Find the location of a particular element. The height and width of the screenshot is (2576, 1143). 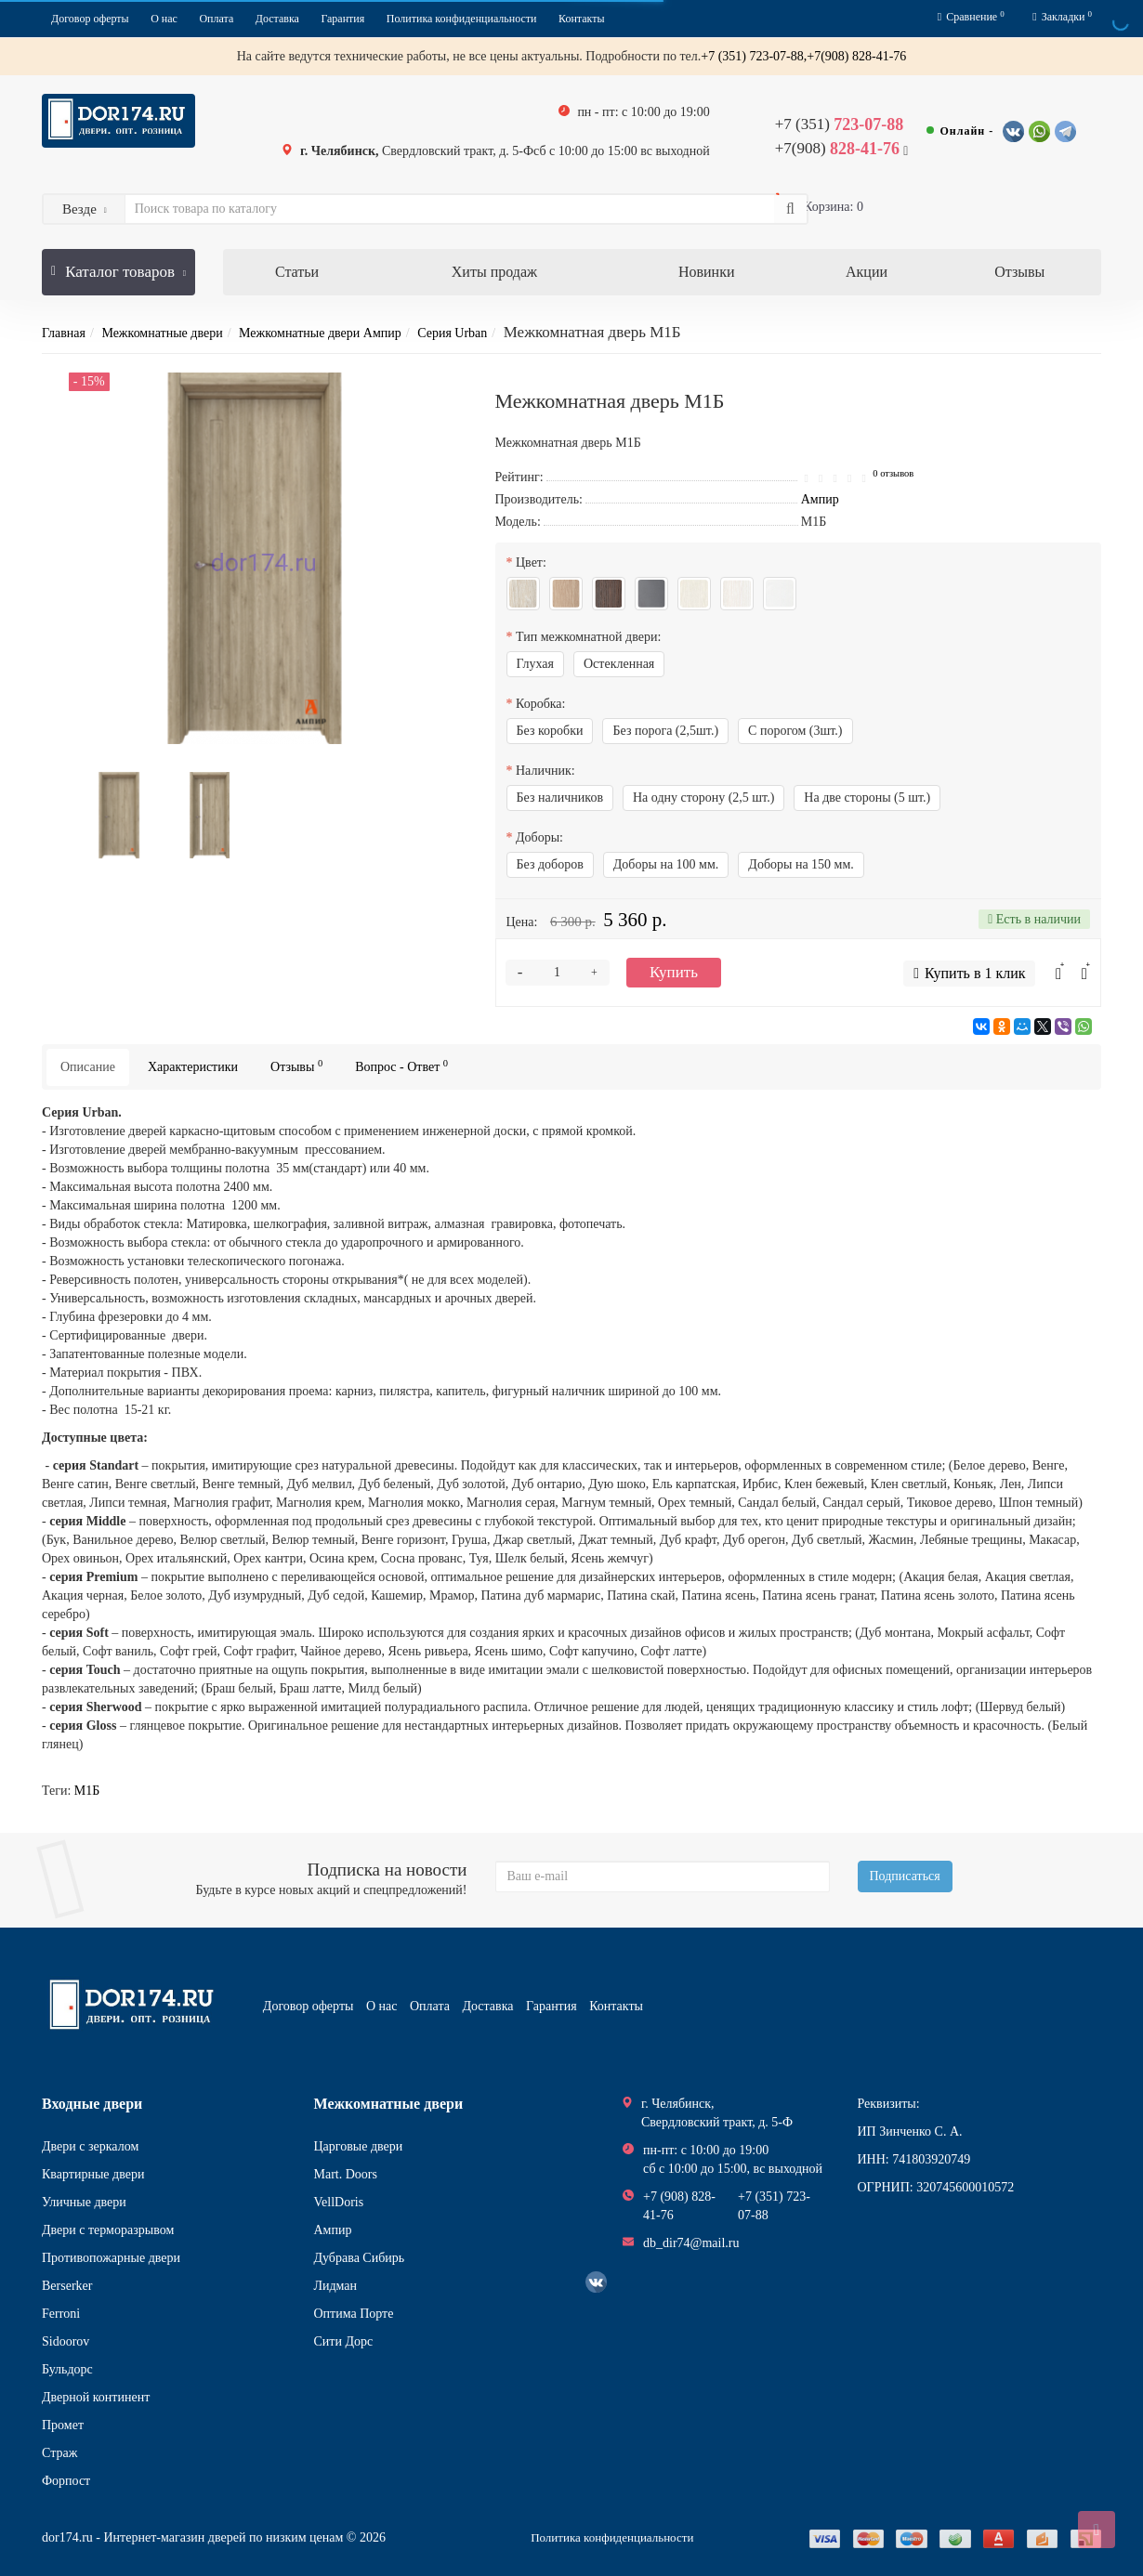

Описание is located at coordinates (87, 1067).